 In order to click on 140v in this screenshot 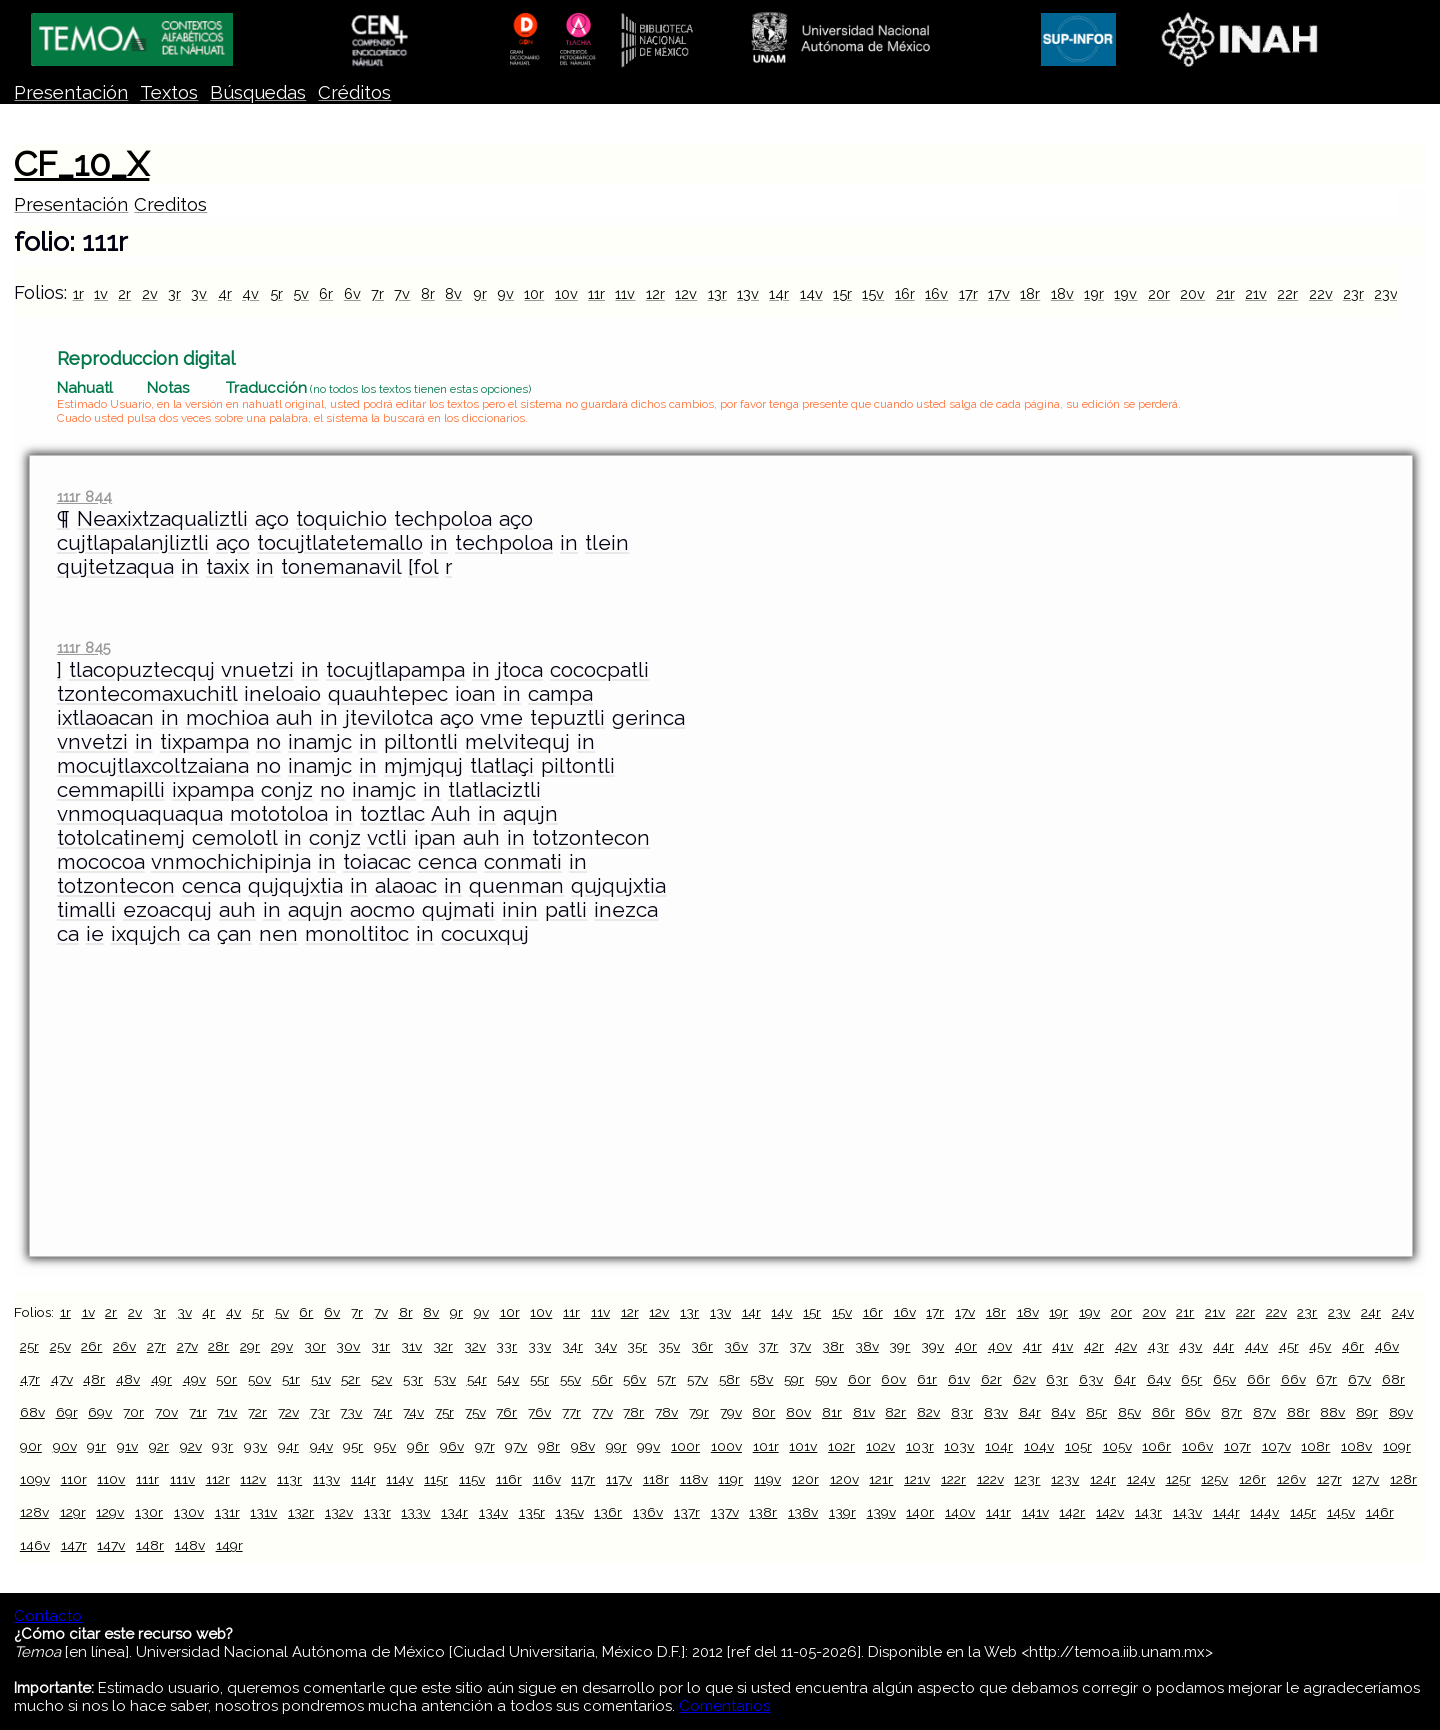, I will do `click(960, 1512)`.